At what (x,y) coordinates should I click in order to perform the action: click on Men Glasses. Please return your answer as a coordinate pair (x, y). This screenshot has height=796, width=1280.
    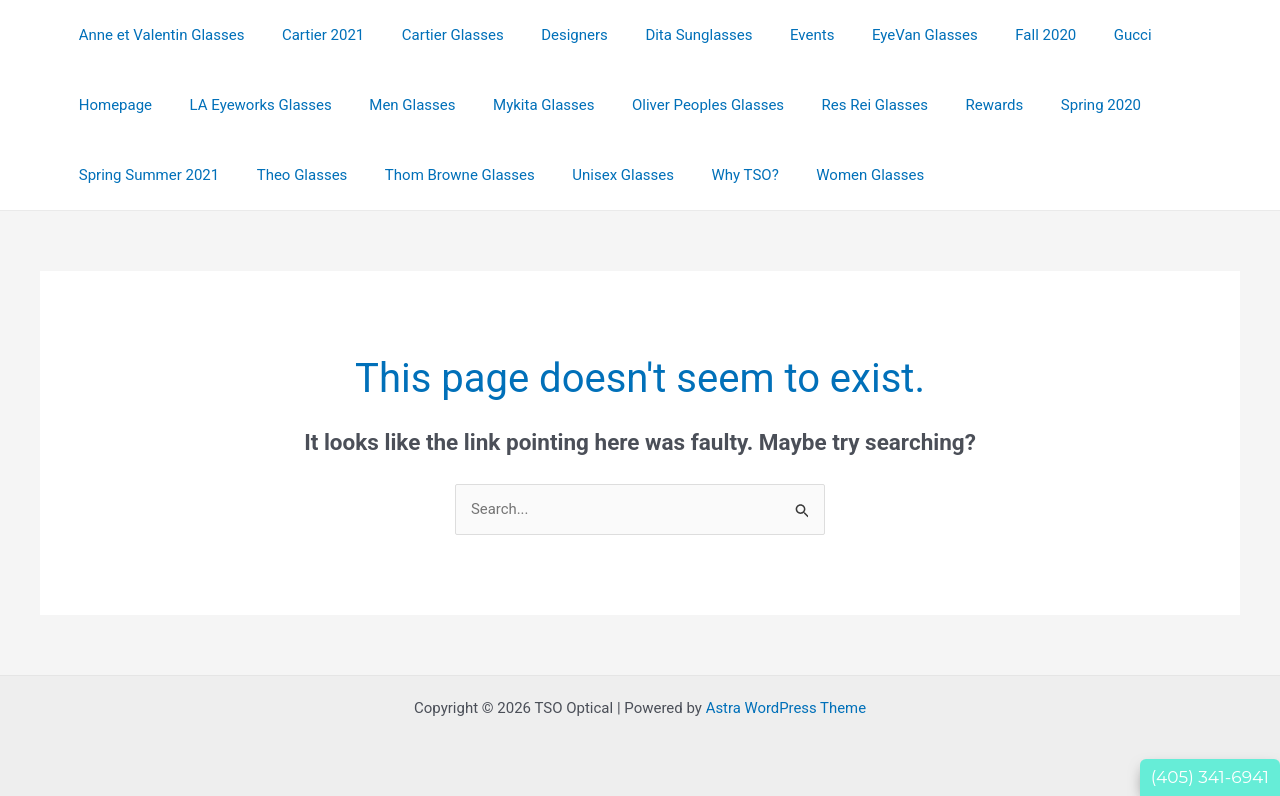
    Looking at the image, I should click on (290, 105).